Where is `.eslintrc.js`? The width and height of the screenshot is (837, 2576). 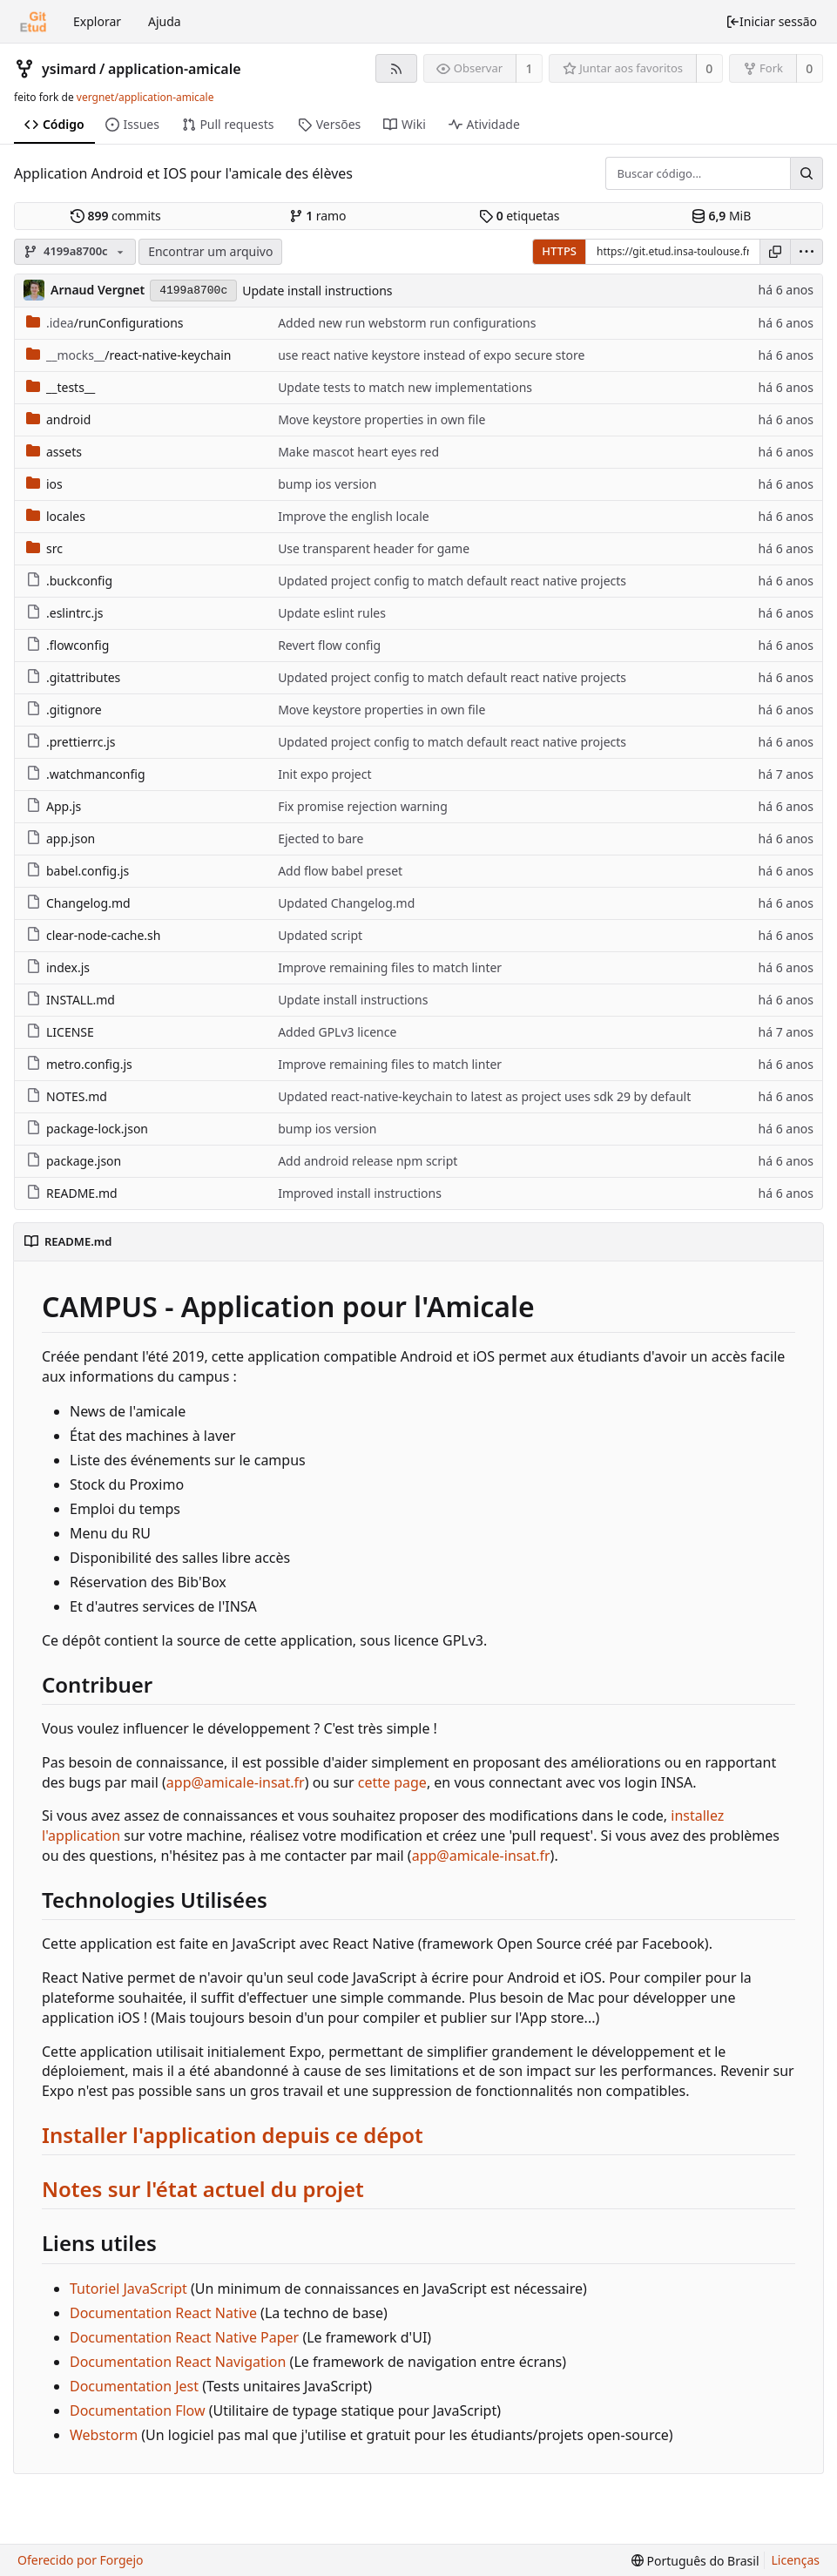
.eslintrc.js is located at coordinates (65, 613).